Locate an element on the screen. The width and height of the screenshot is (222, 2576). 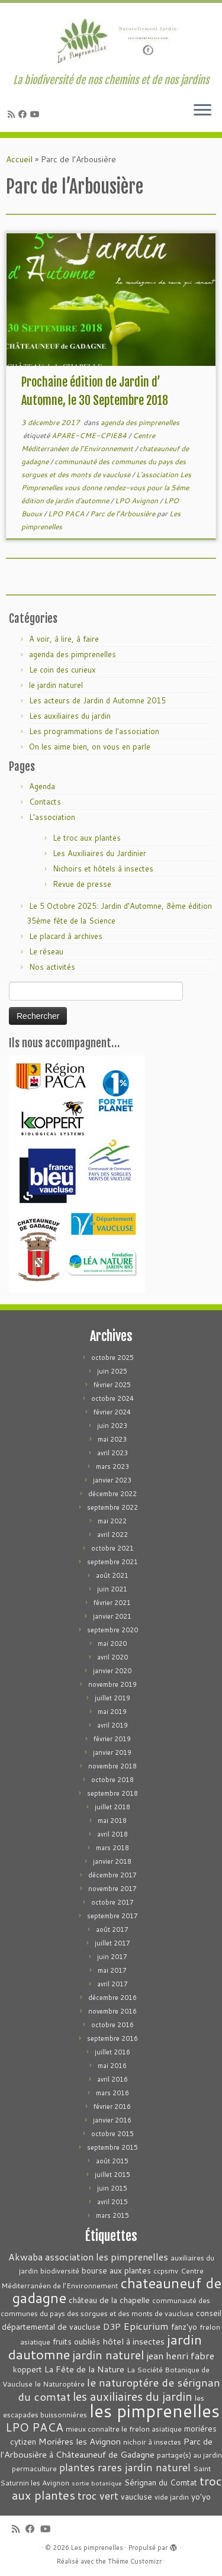
juin 2025 is located at coordinates (112, 1371).